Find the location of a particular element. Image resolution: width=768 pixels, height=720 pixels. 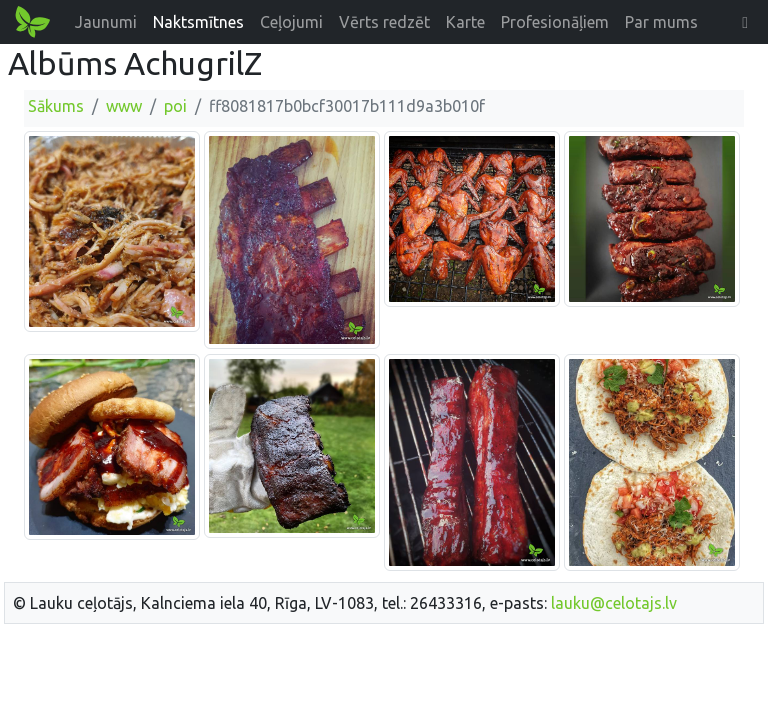

lauku@celotajs.lv is located at coordinates (614, 603).